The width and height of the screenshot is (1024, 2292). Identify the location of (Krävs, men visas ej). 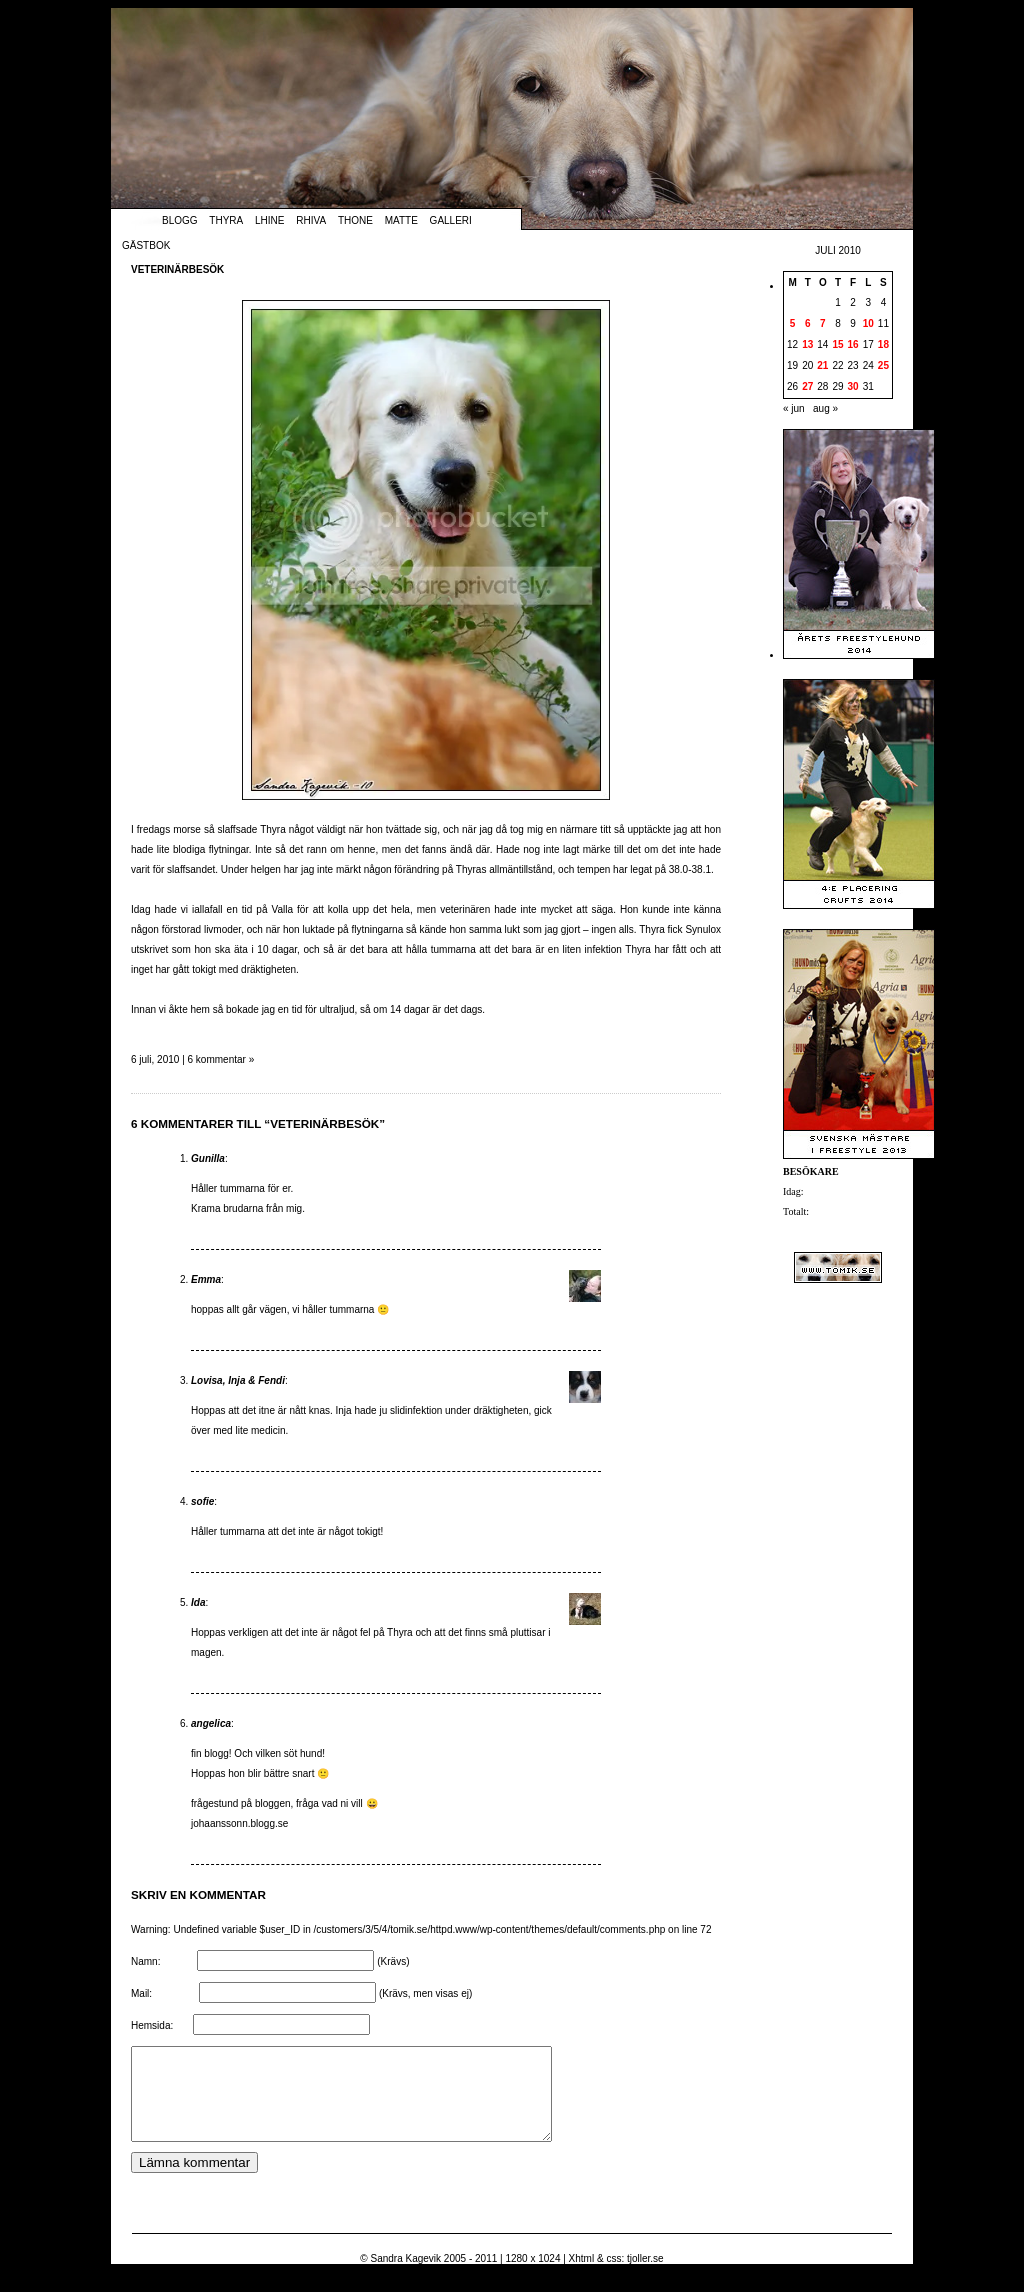
(425, 1993).